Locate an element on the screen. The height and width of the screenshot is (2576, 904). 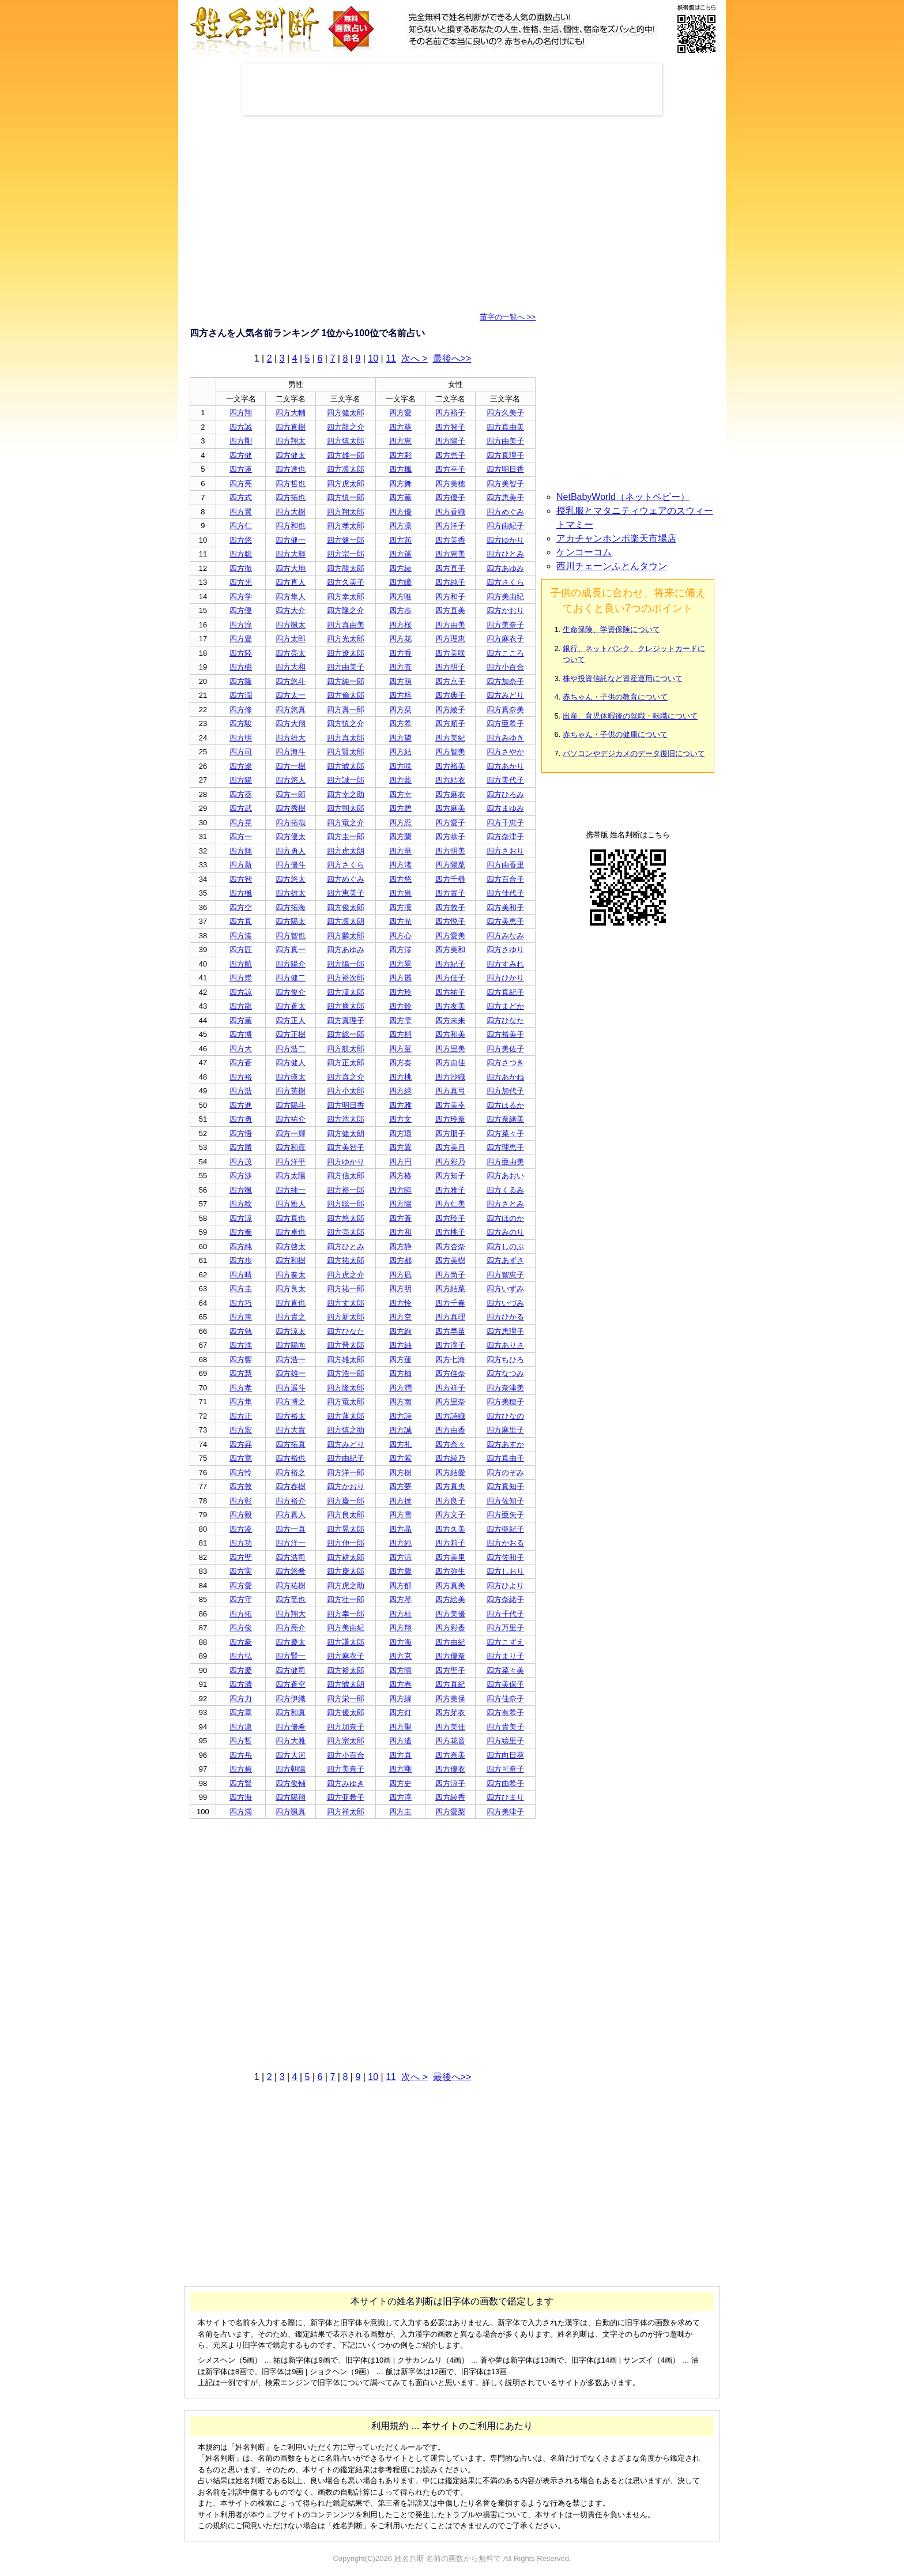
四方奈緒美 is located at coordinates (505, 1119).